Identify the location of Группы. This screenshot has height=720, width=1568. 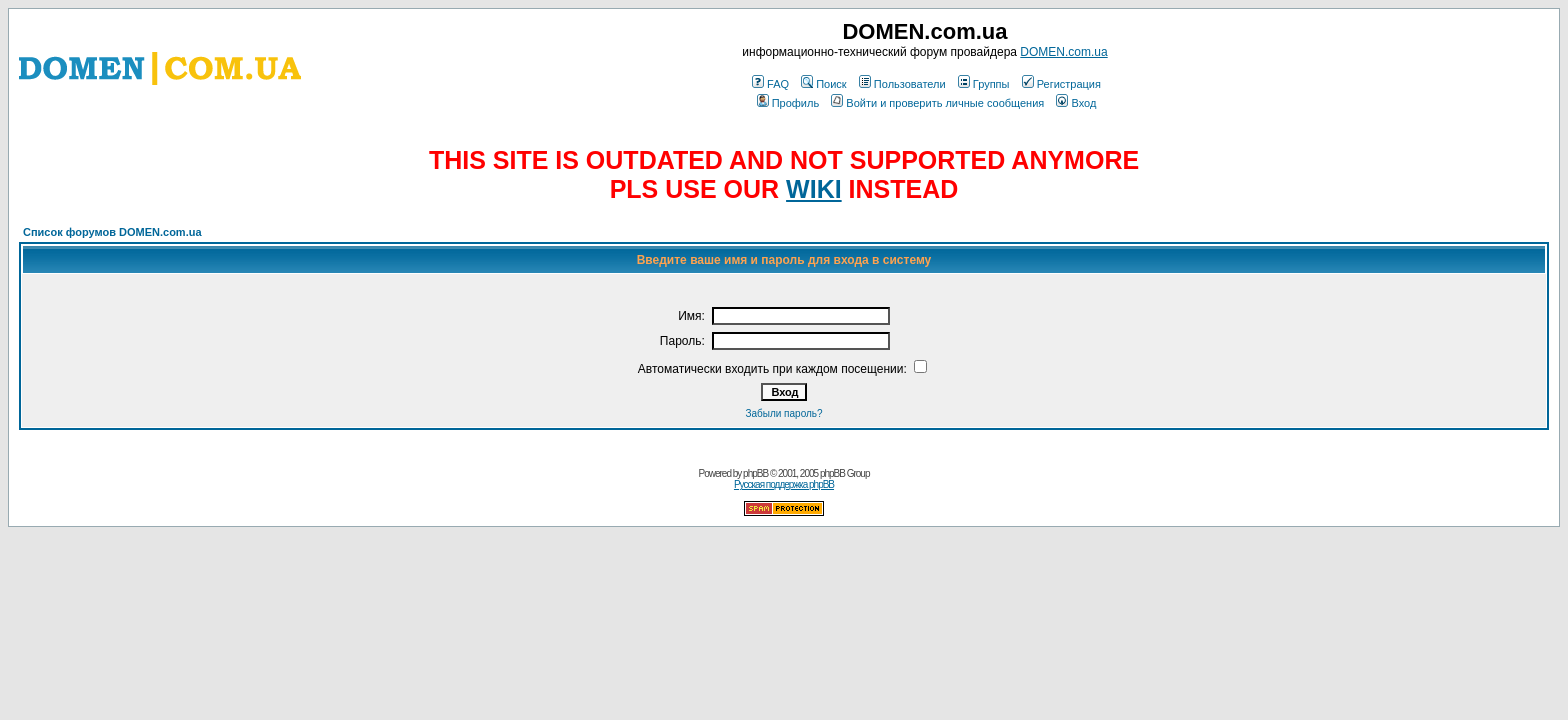
(984, 84).